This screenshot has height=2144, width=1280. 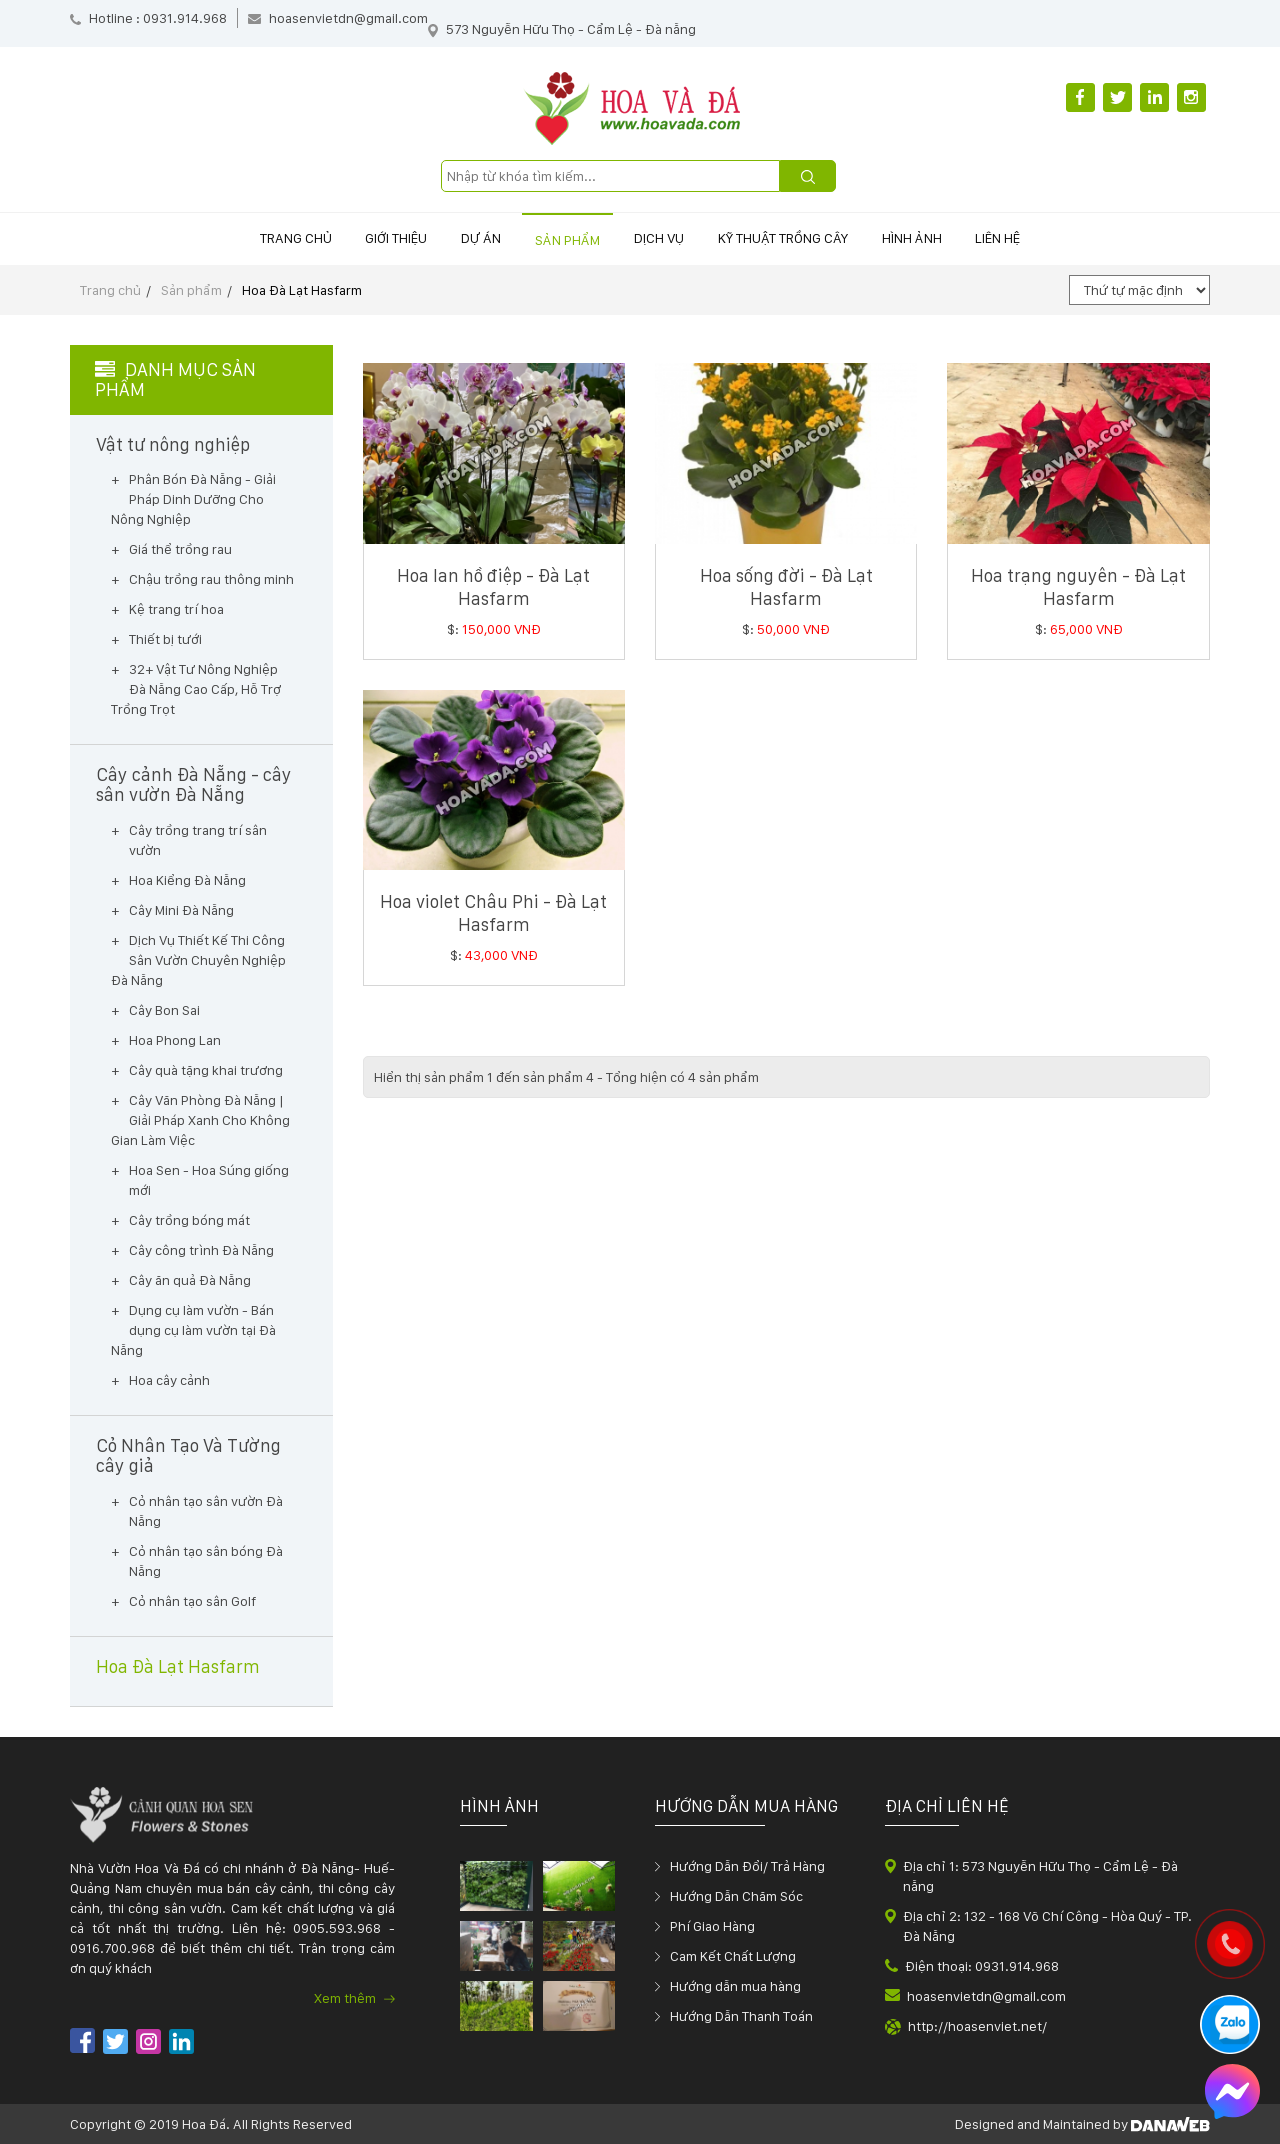 What do you see at coordinates (1075, 238) in the screenshot?
I see `Liên hệ` at bounding box center [1075, 238].